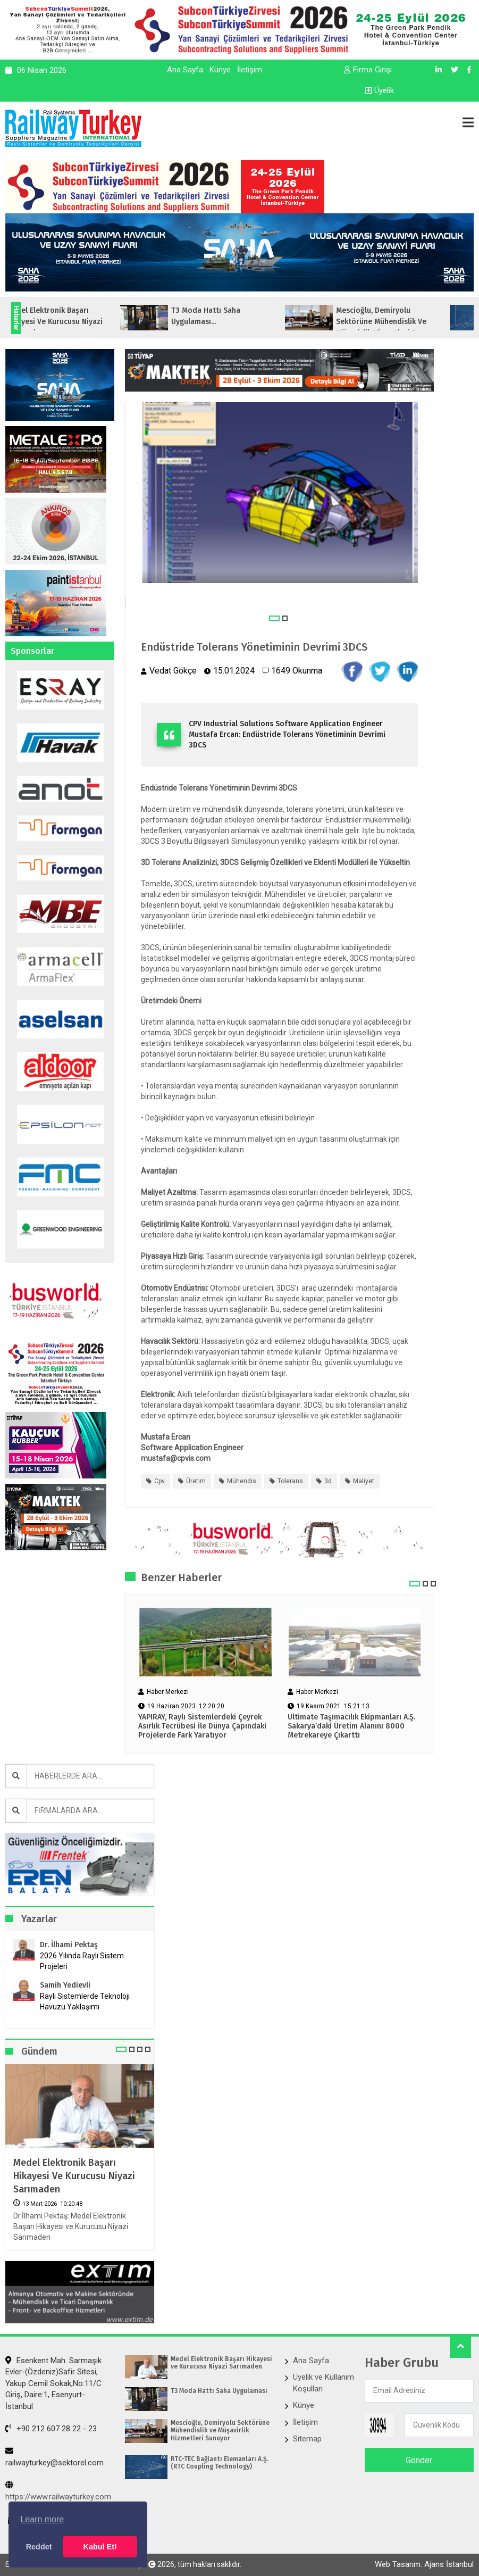 This screenshot has width=479, height=2576. What do you see at coordinates (185, 69) in the screenshot?
I see `Ana Sayfa` at bounding box center [185, 69].